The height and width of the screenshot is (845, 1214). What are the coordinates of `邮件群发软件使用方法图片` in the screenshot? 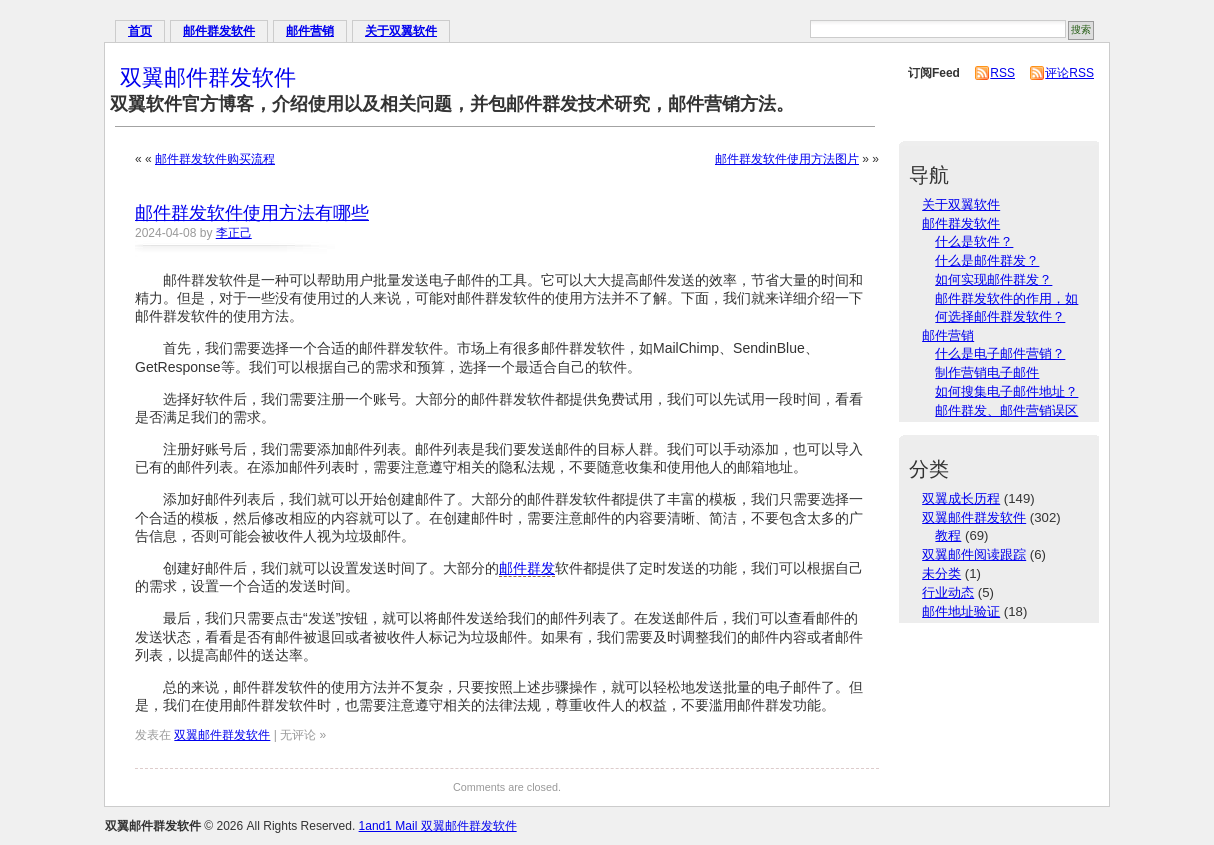 It's located at (787, 159).